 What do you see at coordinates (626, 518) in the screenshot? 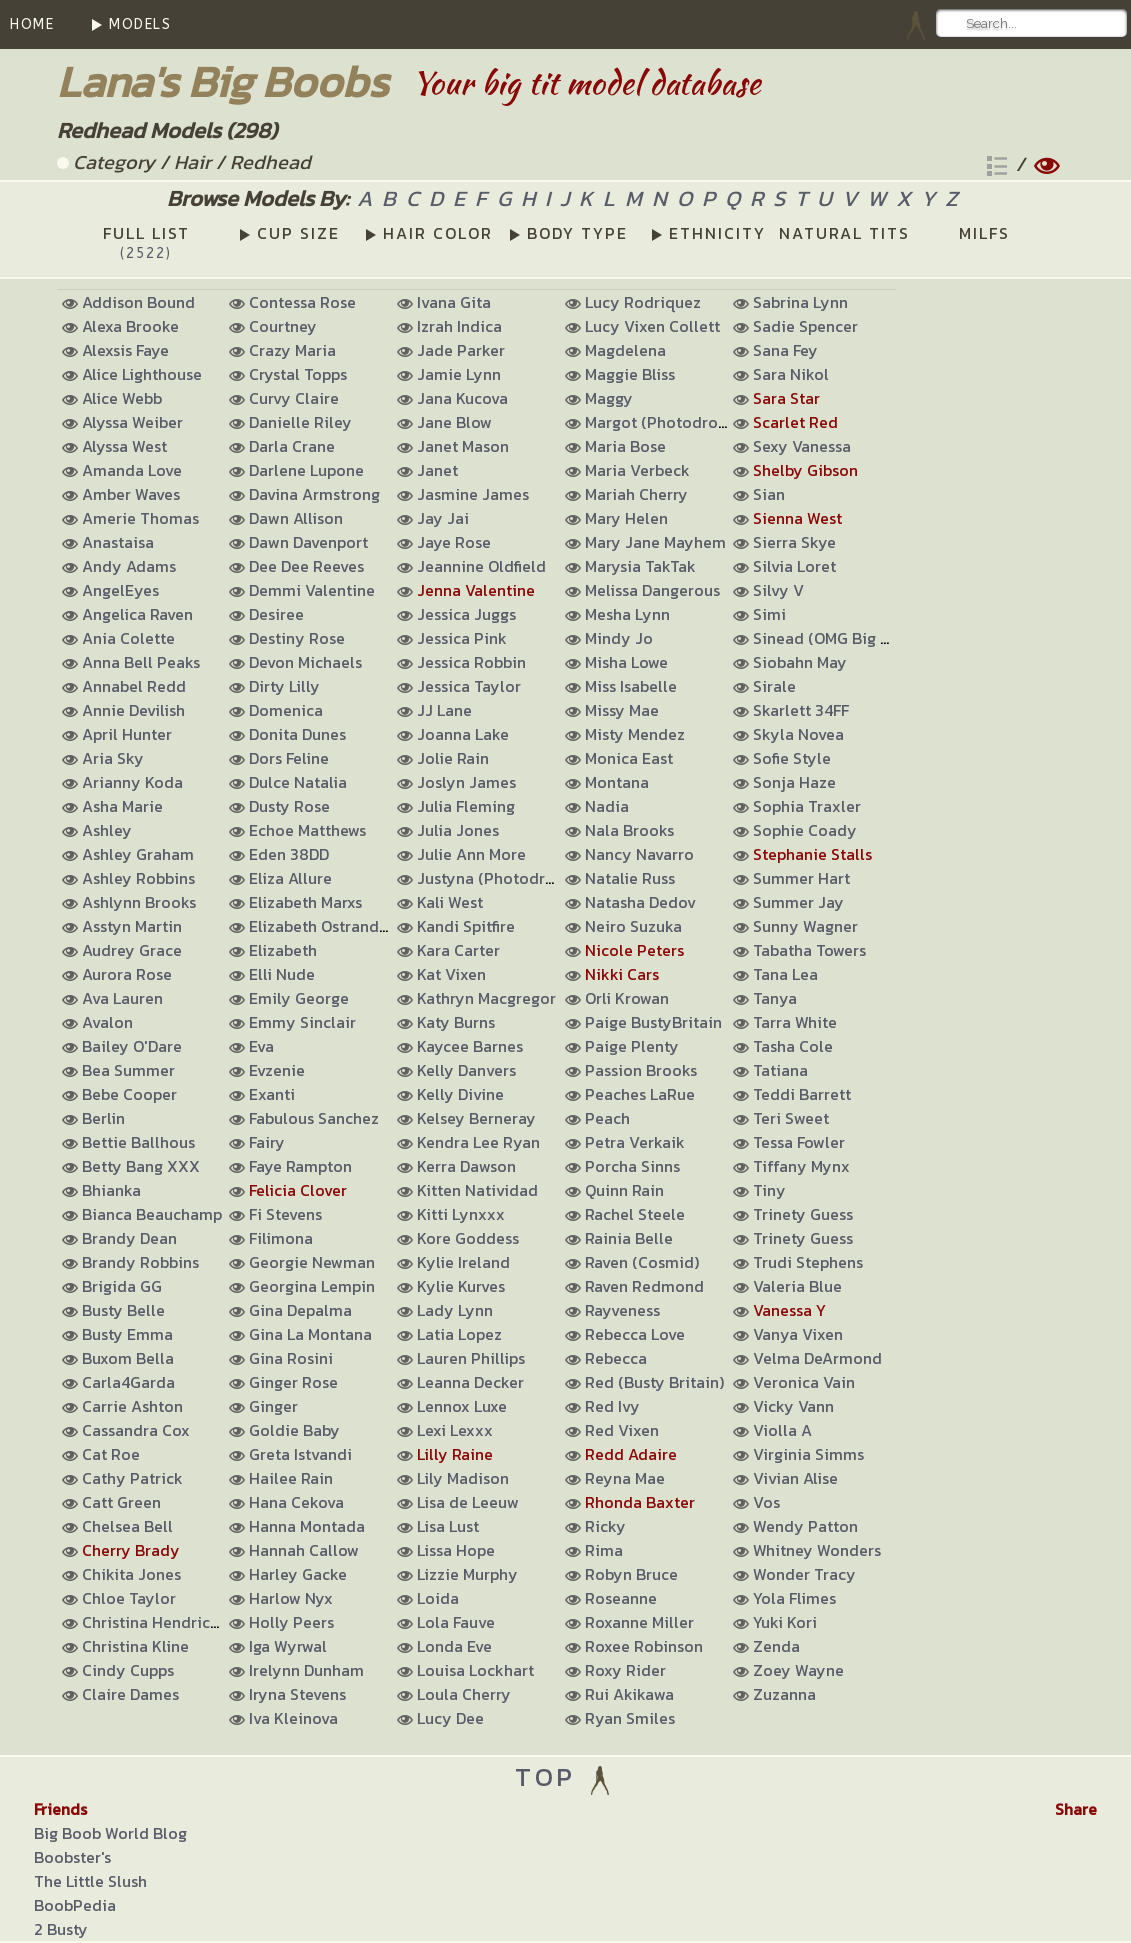
I see `Mary Helen` at bounding box center [626, 518].